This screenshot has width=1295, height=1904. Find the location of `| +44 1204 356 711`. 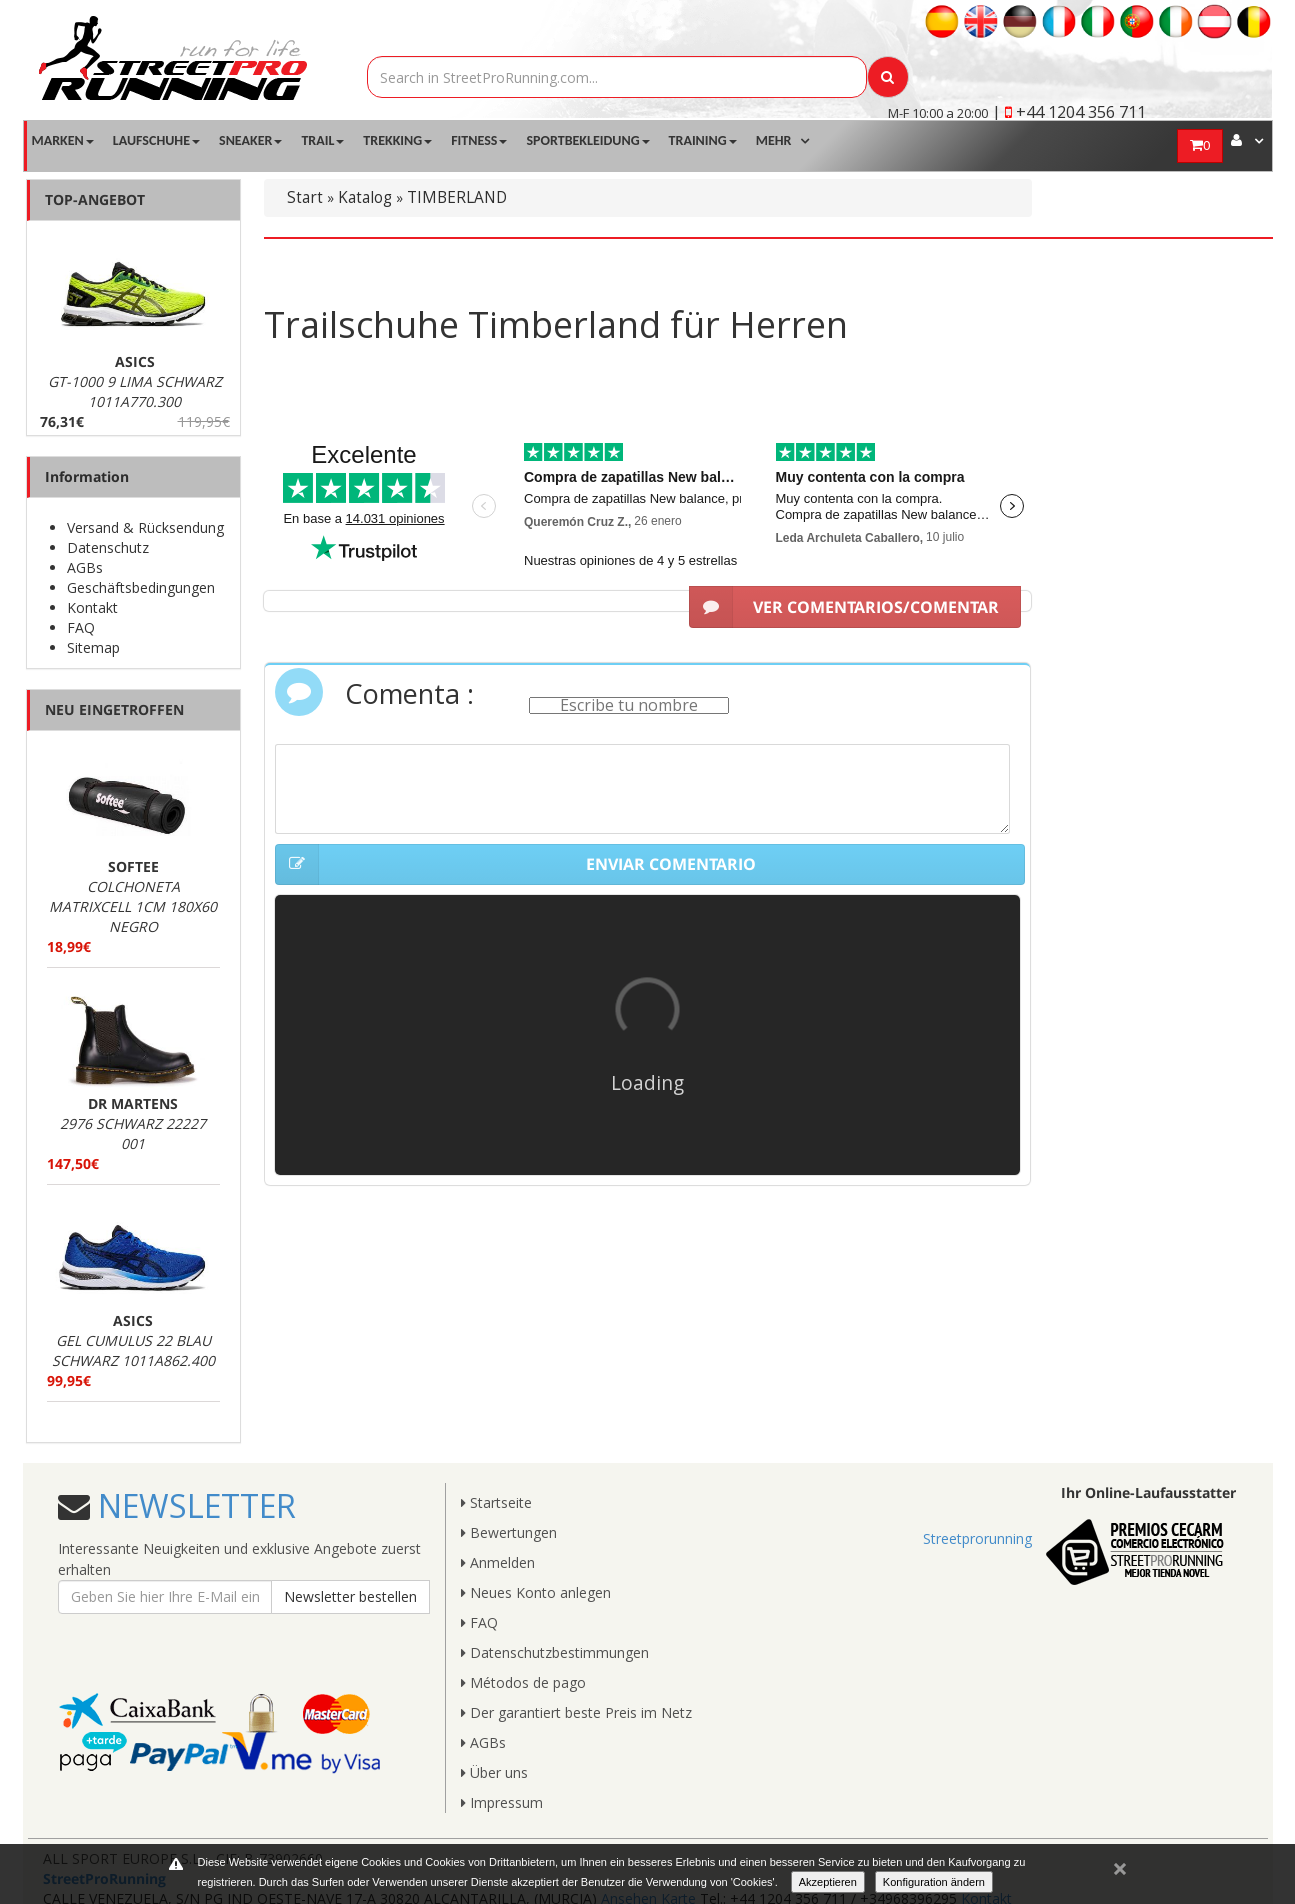

| +44 1204 356 711 is located at coordinates (1069, 112).